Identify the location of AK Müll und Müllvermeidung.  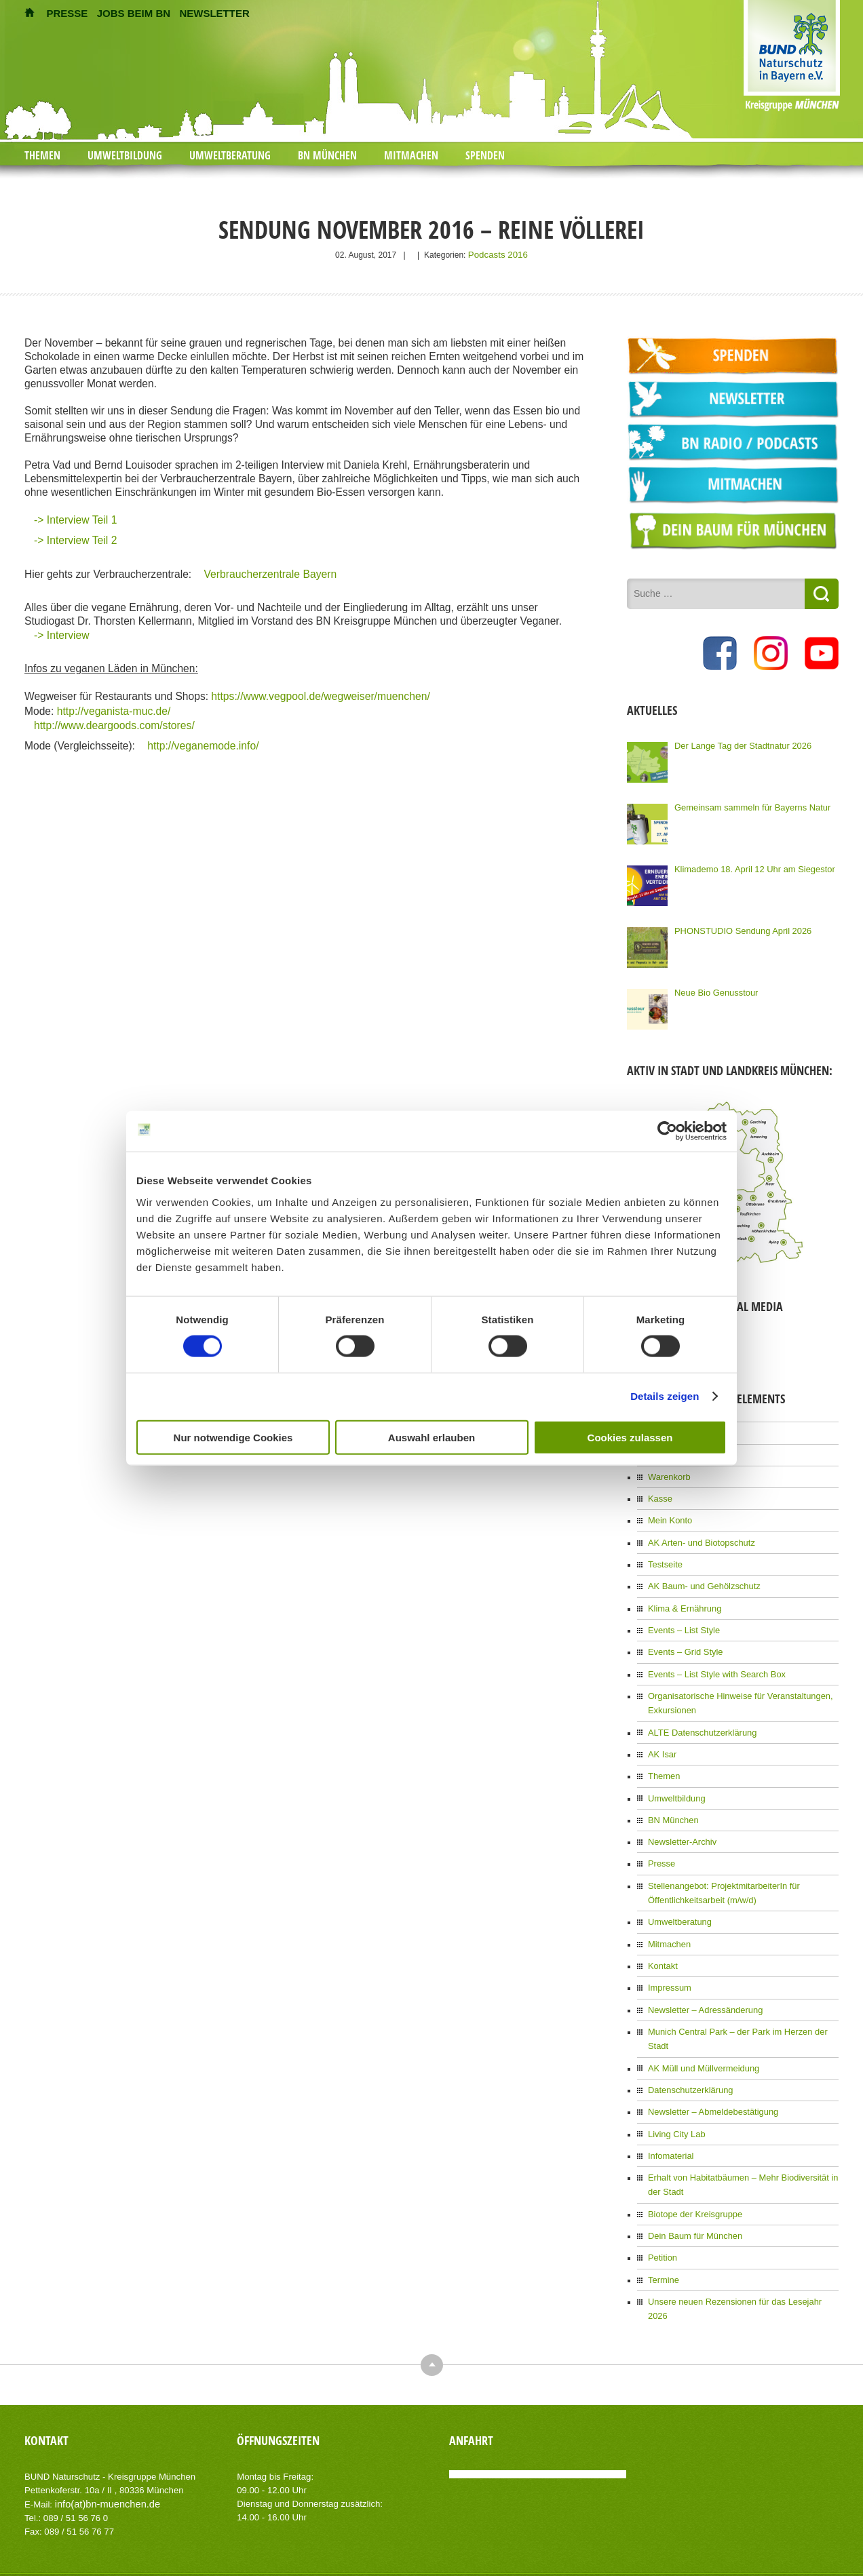
(700, 2025).